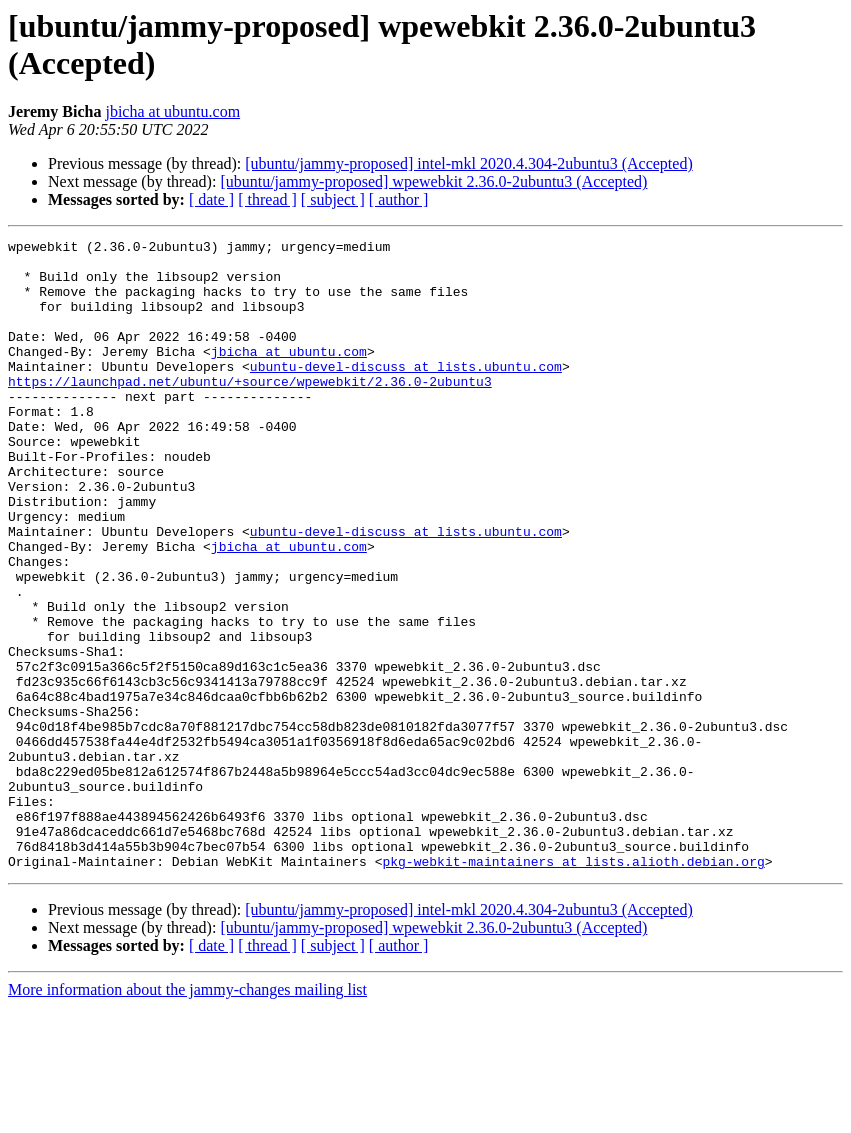 This screenshot has height=1133, width=851. Describe the element at coordinates (267, 199) in the screenshot. I see `[ thread ]` at that location.